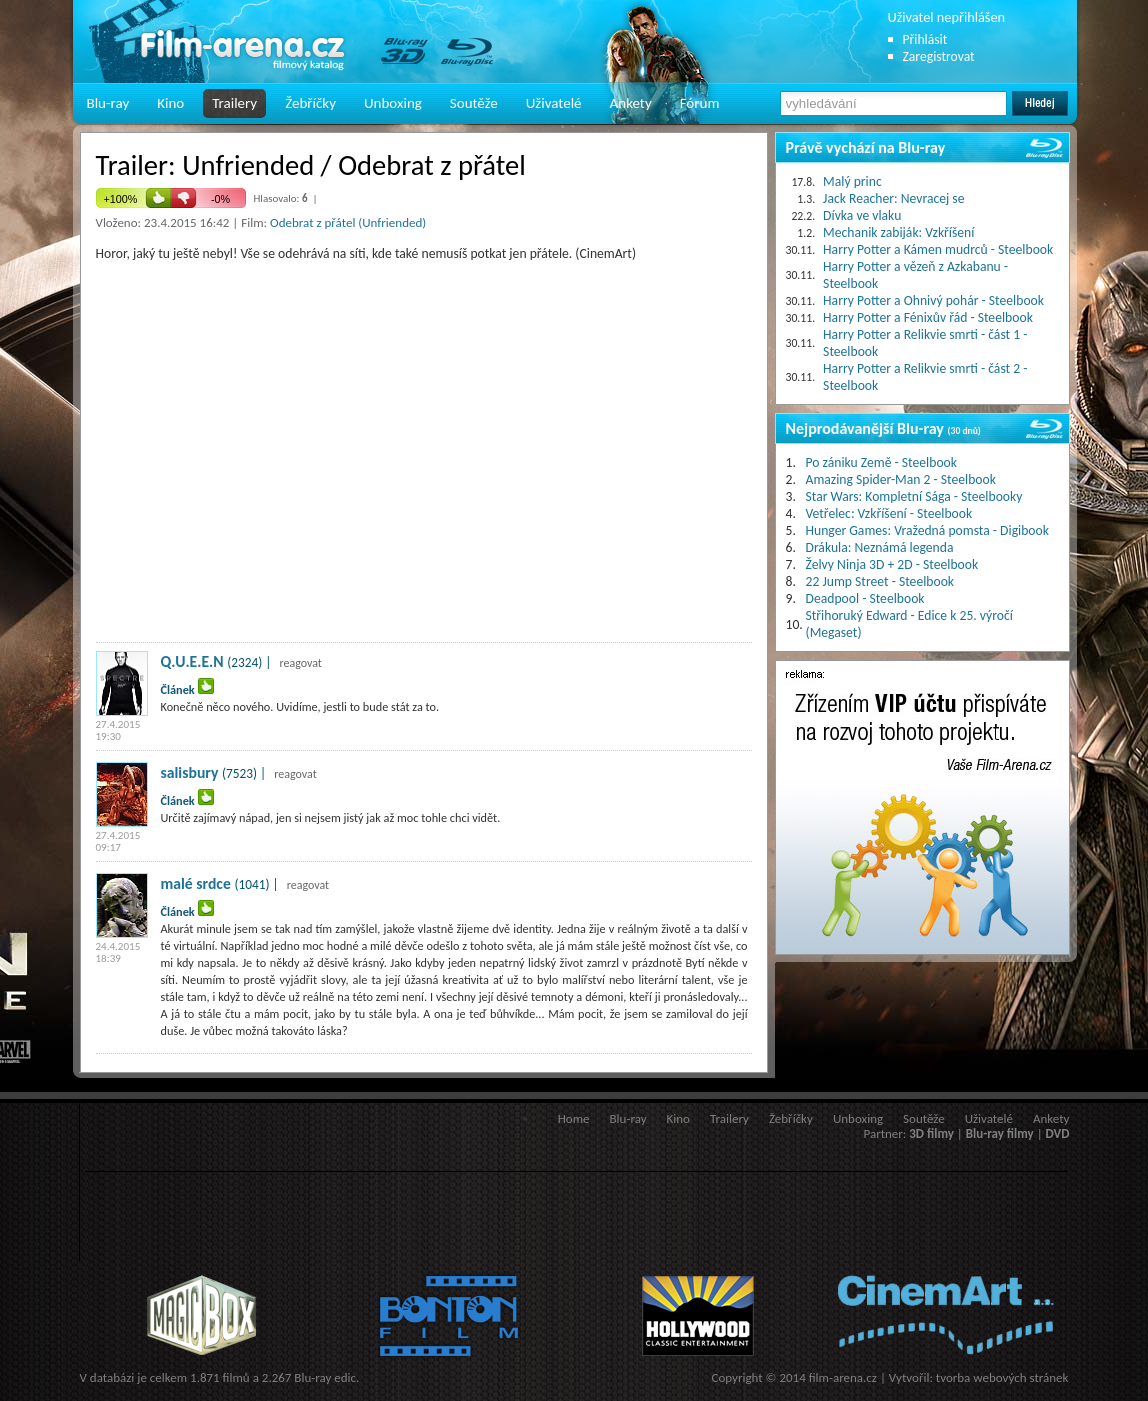  What do you see at coordinates (939, 56) in the screenshot?
I see `Zaregistrovat` at bounding box center [939, 56].